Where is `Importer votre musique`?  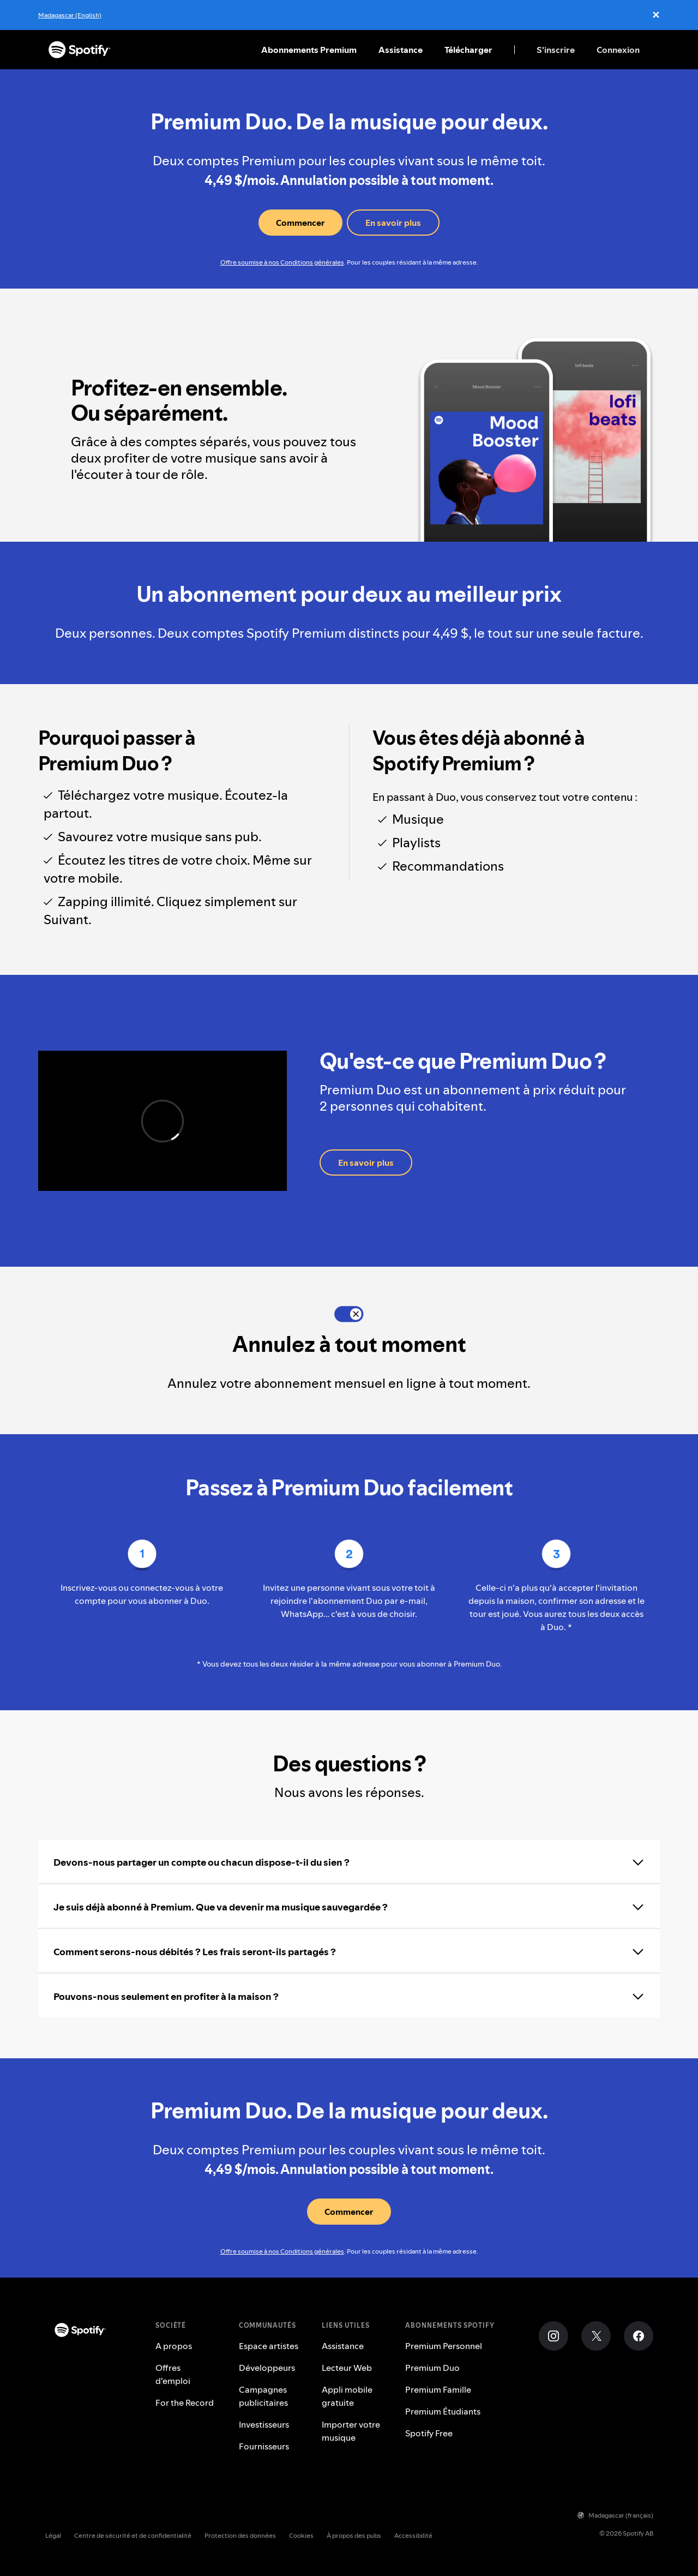
Importer votre musique is located at coordinates (351, 2430).